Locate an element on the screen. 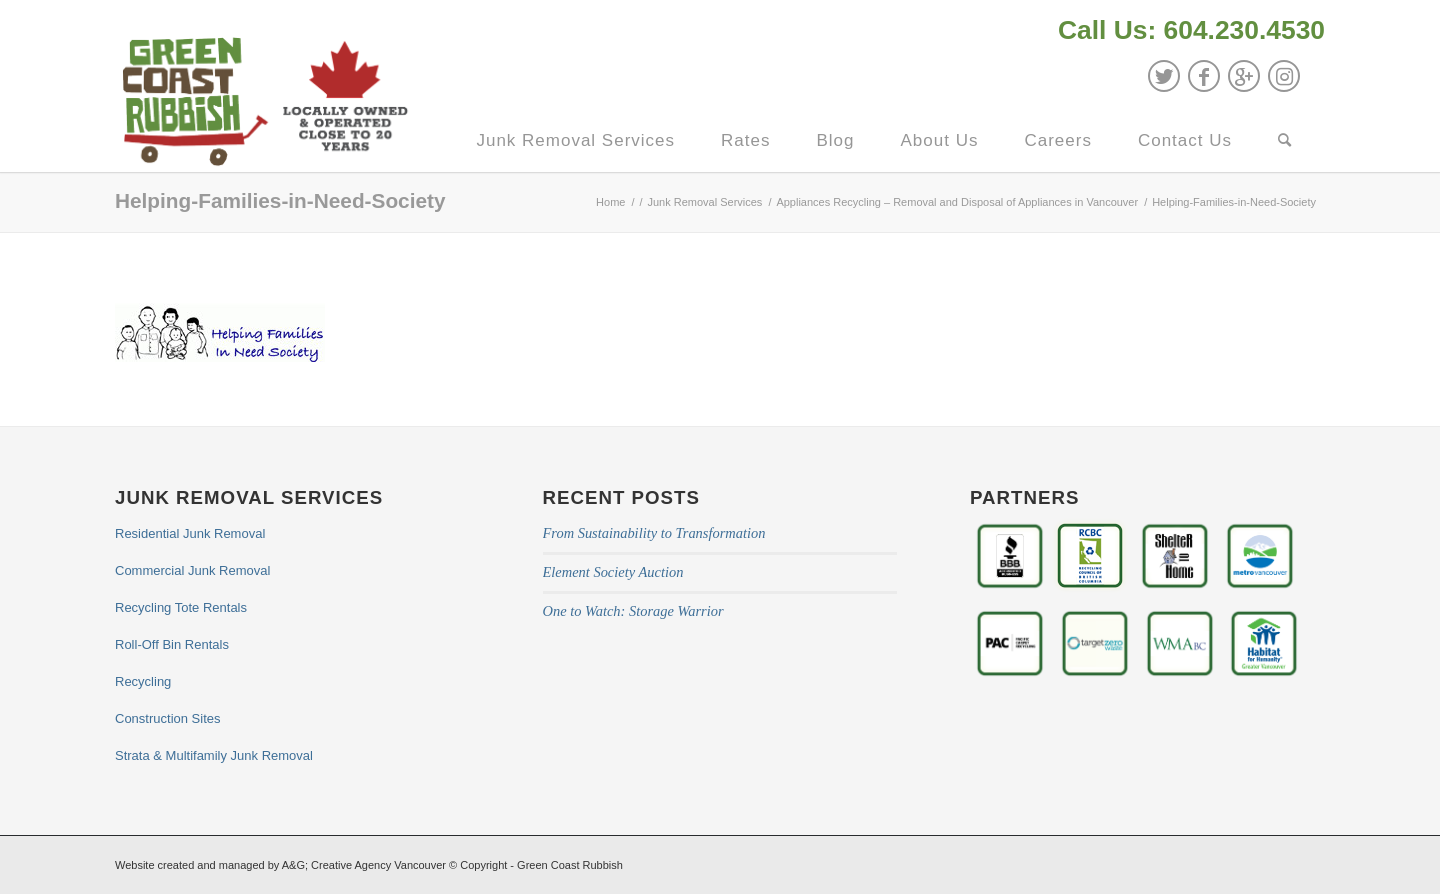 This screenshot has height=894, width=1440. Strata & Multifamily Junk Removal is located at coordinates (214, 755).